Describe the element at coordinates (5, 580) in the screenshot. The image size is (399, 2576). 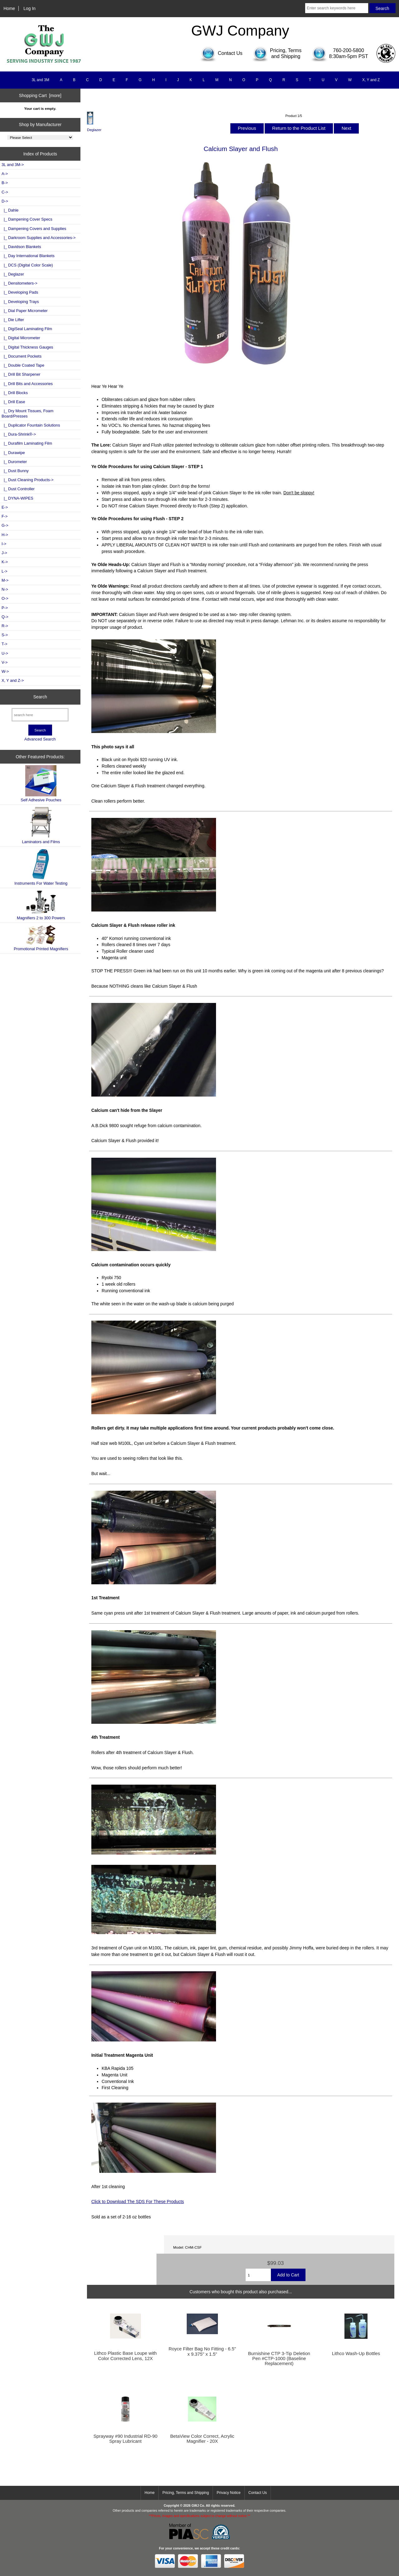
I see `M->` at that location.